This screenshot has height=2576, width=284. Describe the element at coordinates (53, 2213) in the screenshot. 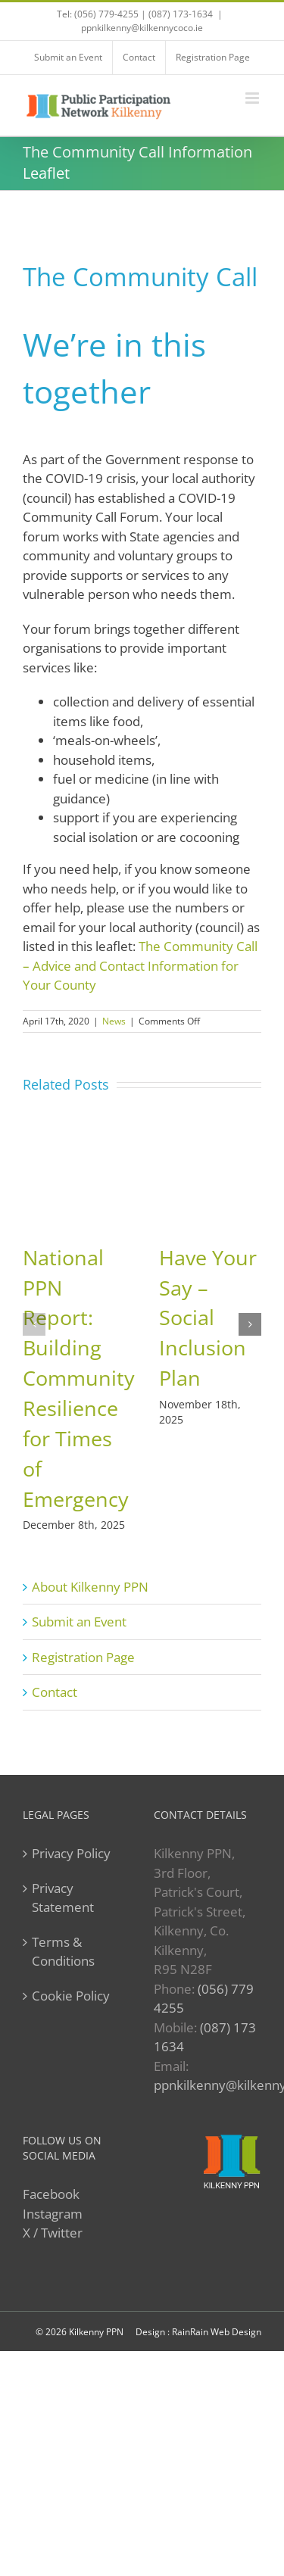

I see `Instagram` at that location.